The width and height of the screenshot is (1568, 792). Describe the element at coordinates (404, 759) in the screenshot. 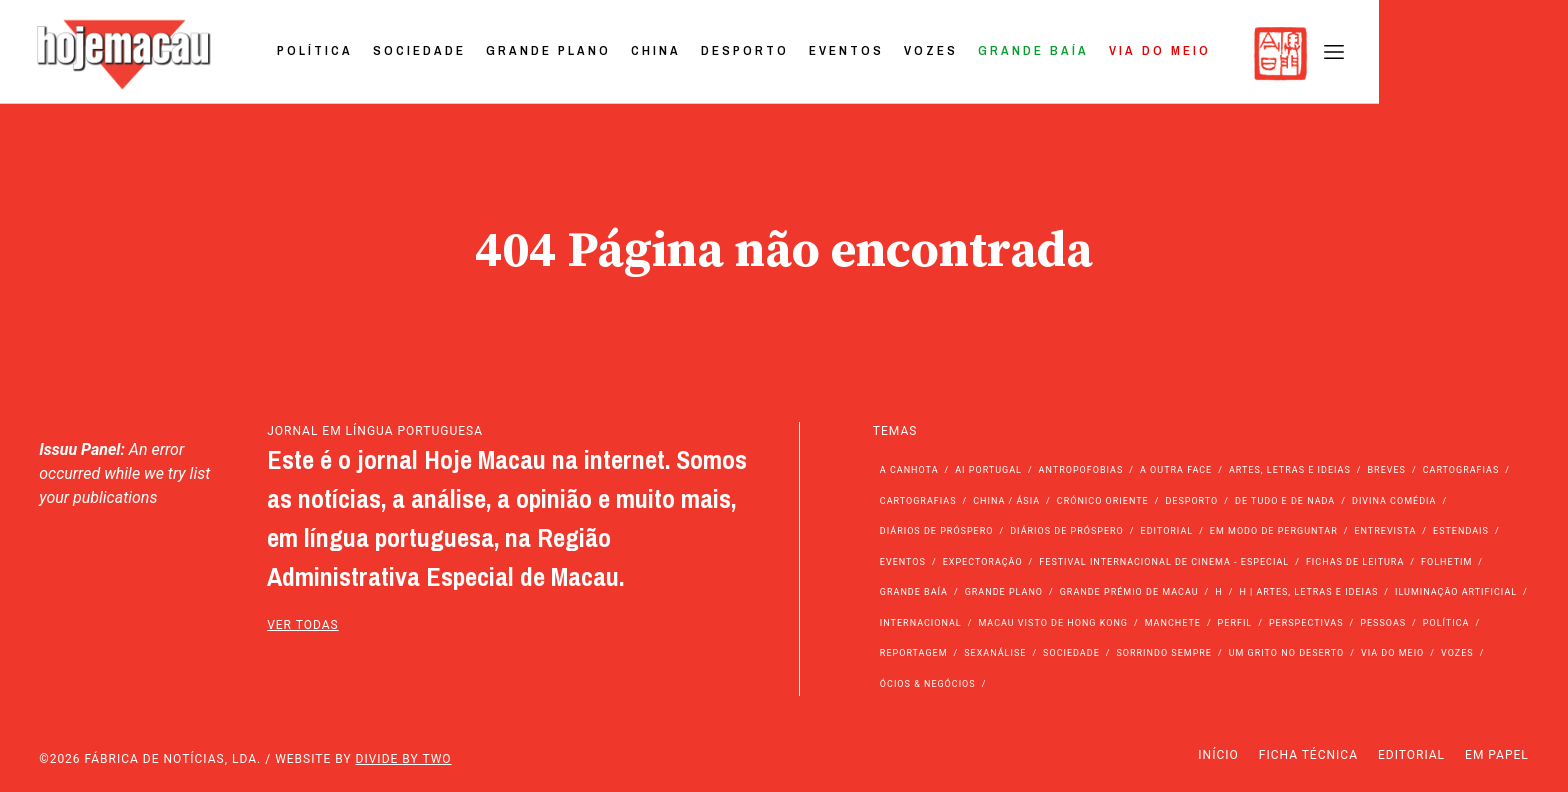

I see `Divide by Two` at that location.